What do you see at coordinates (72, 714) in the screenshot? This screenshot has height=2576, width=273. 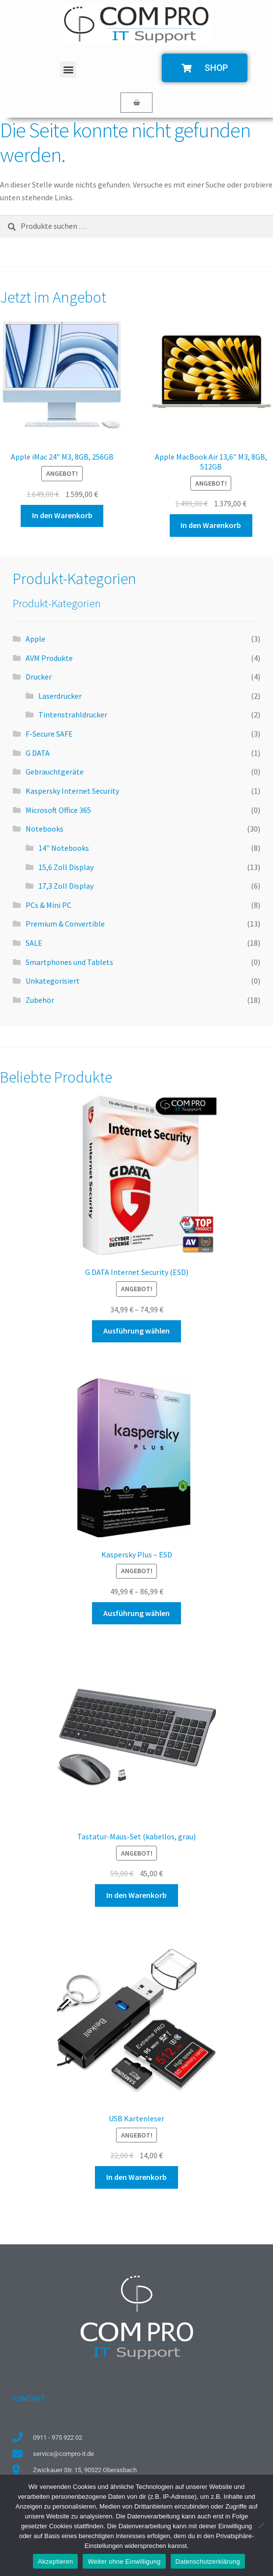 I see `Tintenstrahldrucker` at bounding box center [72, 714].